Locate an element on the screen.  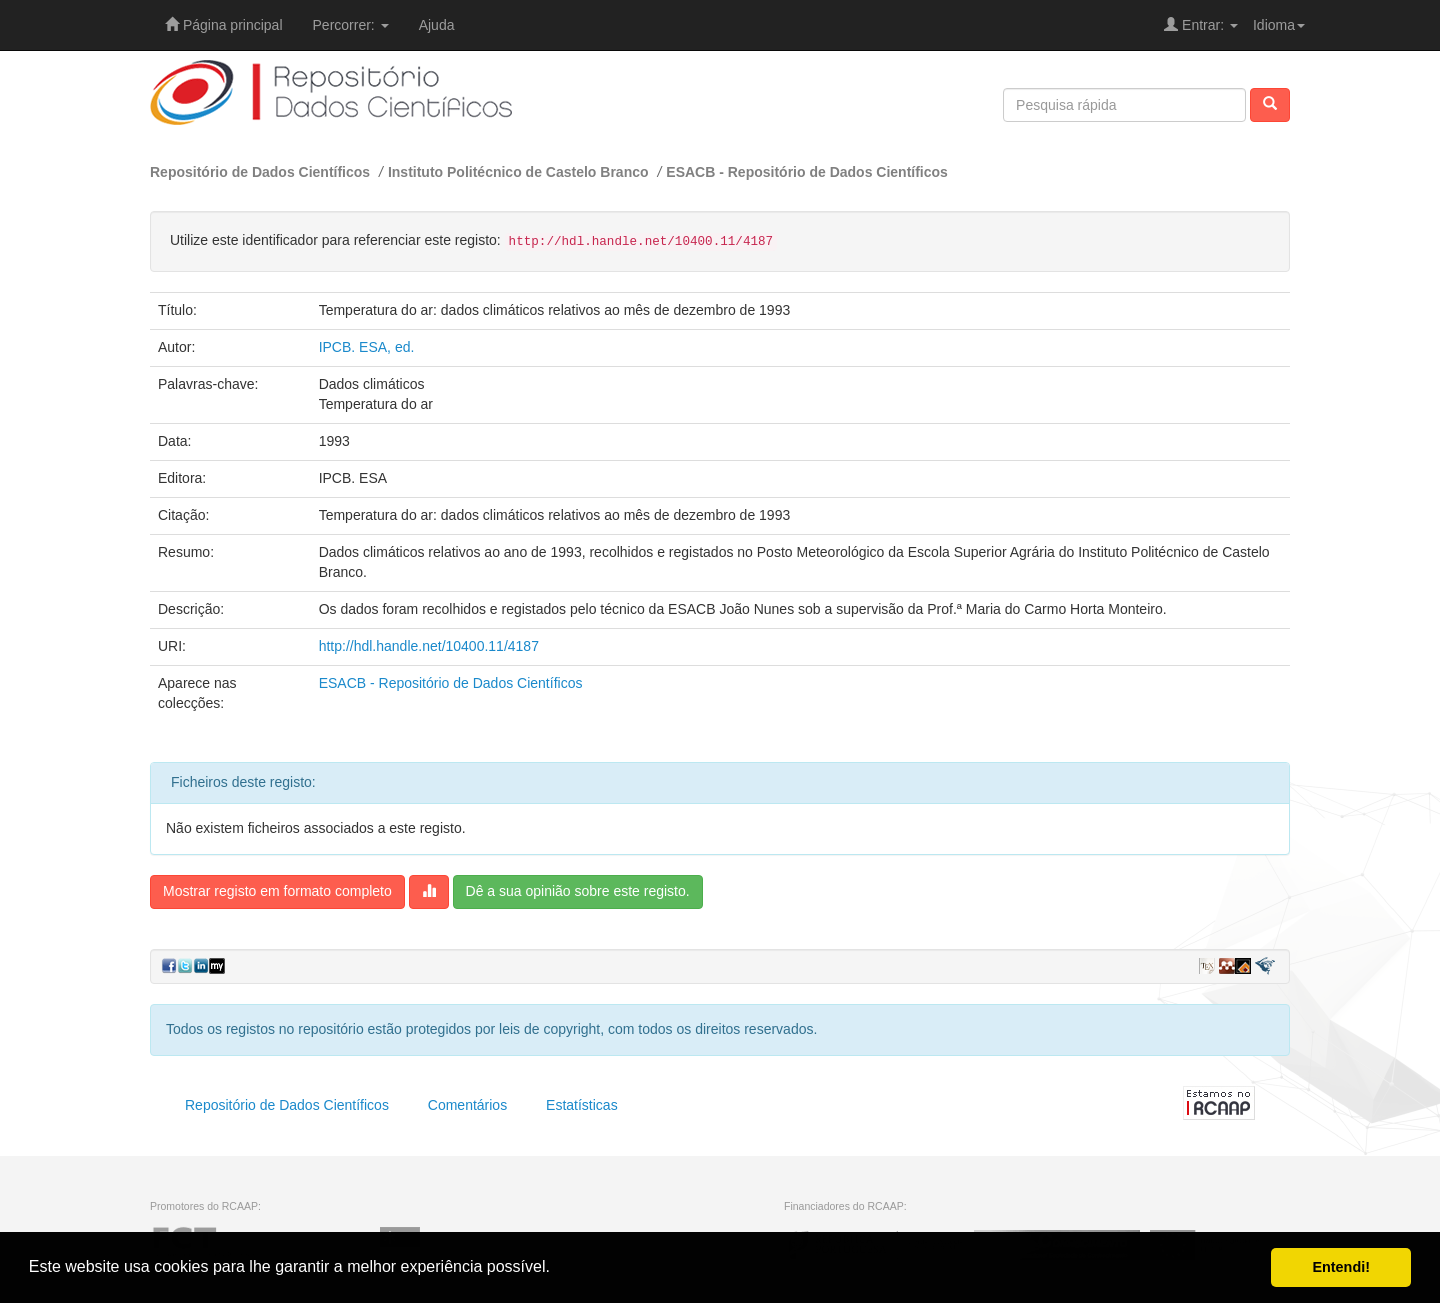
Entendi! [button] is located at coordinates (1341, 1267).